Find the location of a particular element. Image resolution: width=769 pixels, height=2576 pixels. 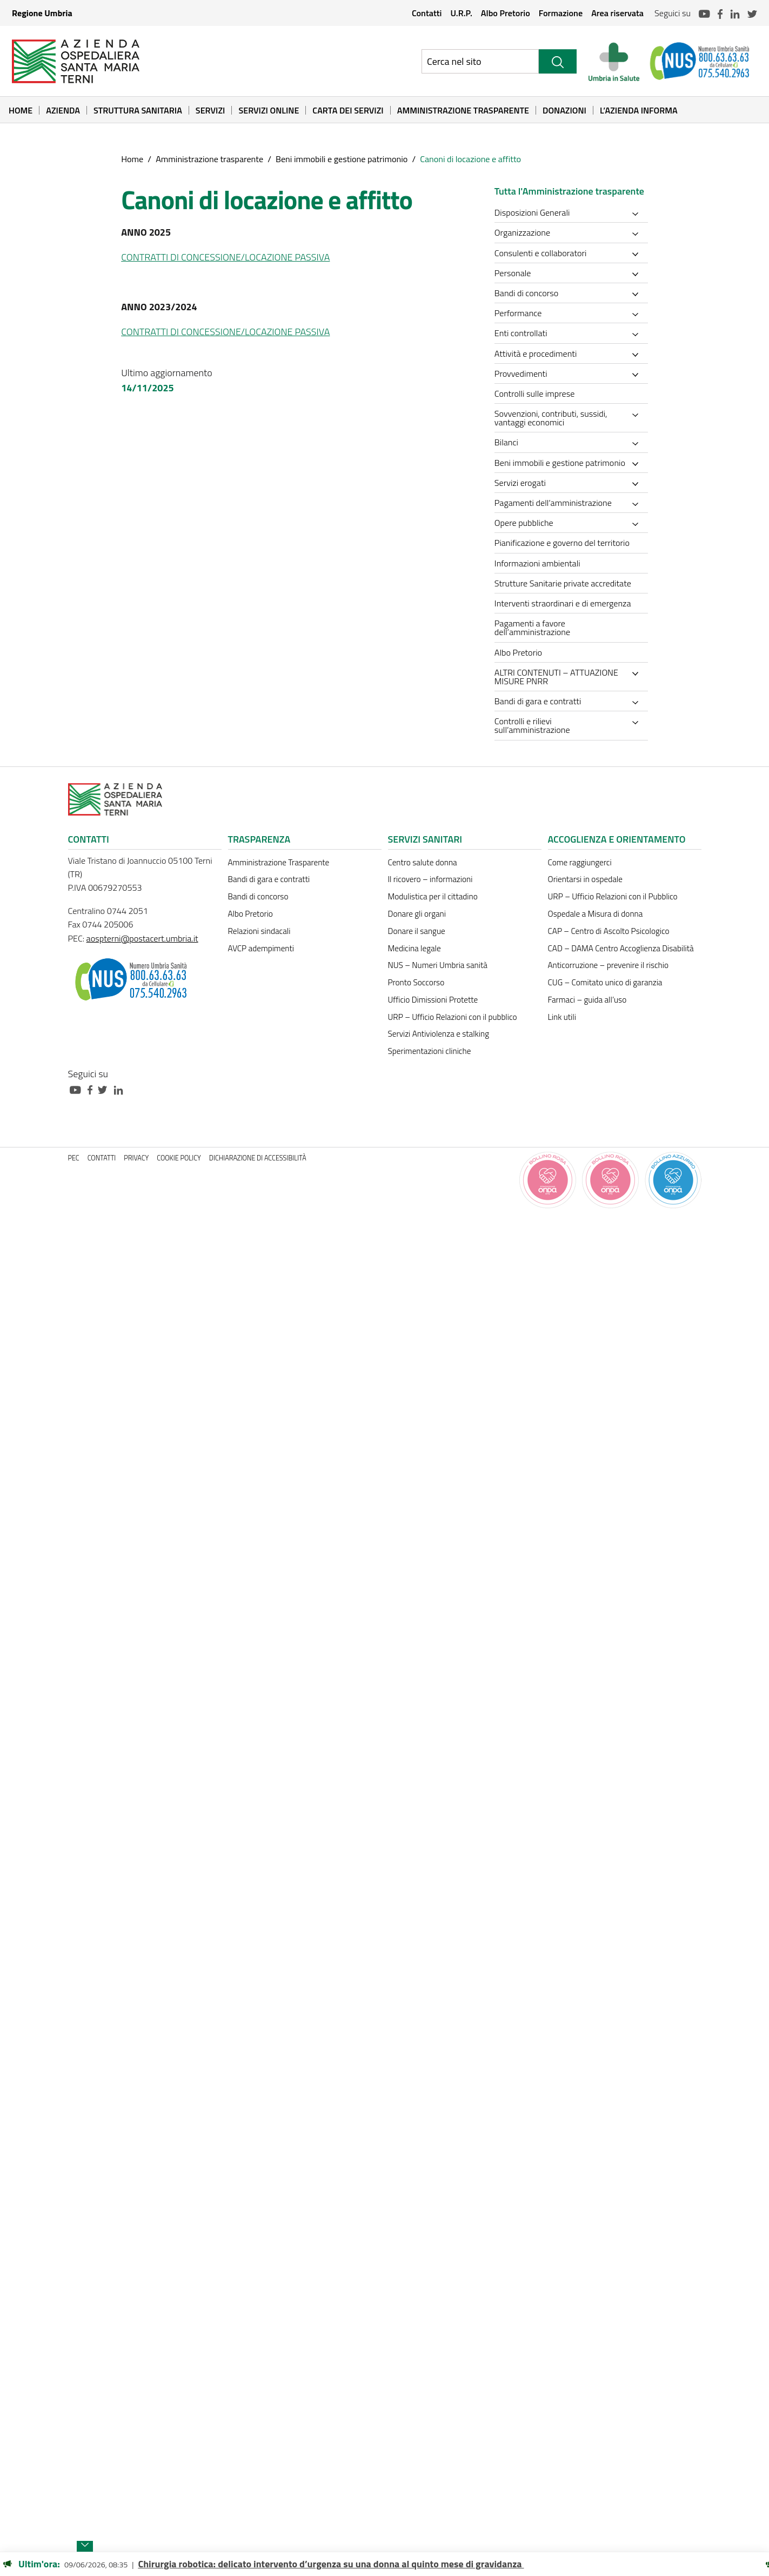

[Collegamento a sito esterno - Youtube - nuova finestra] is located at coordinates (78, 1089).